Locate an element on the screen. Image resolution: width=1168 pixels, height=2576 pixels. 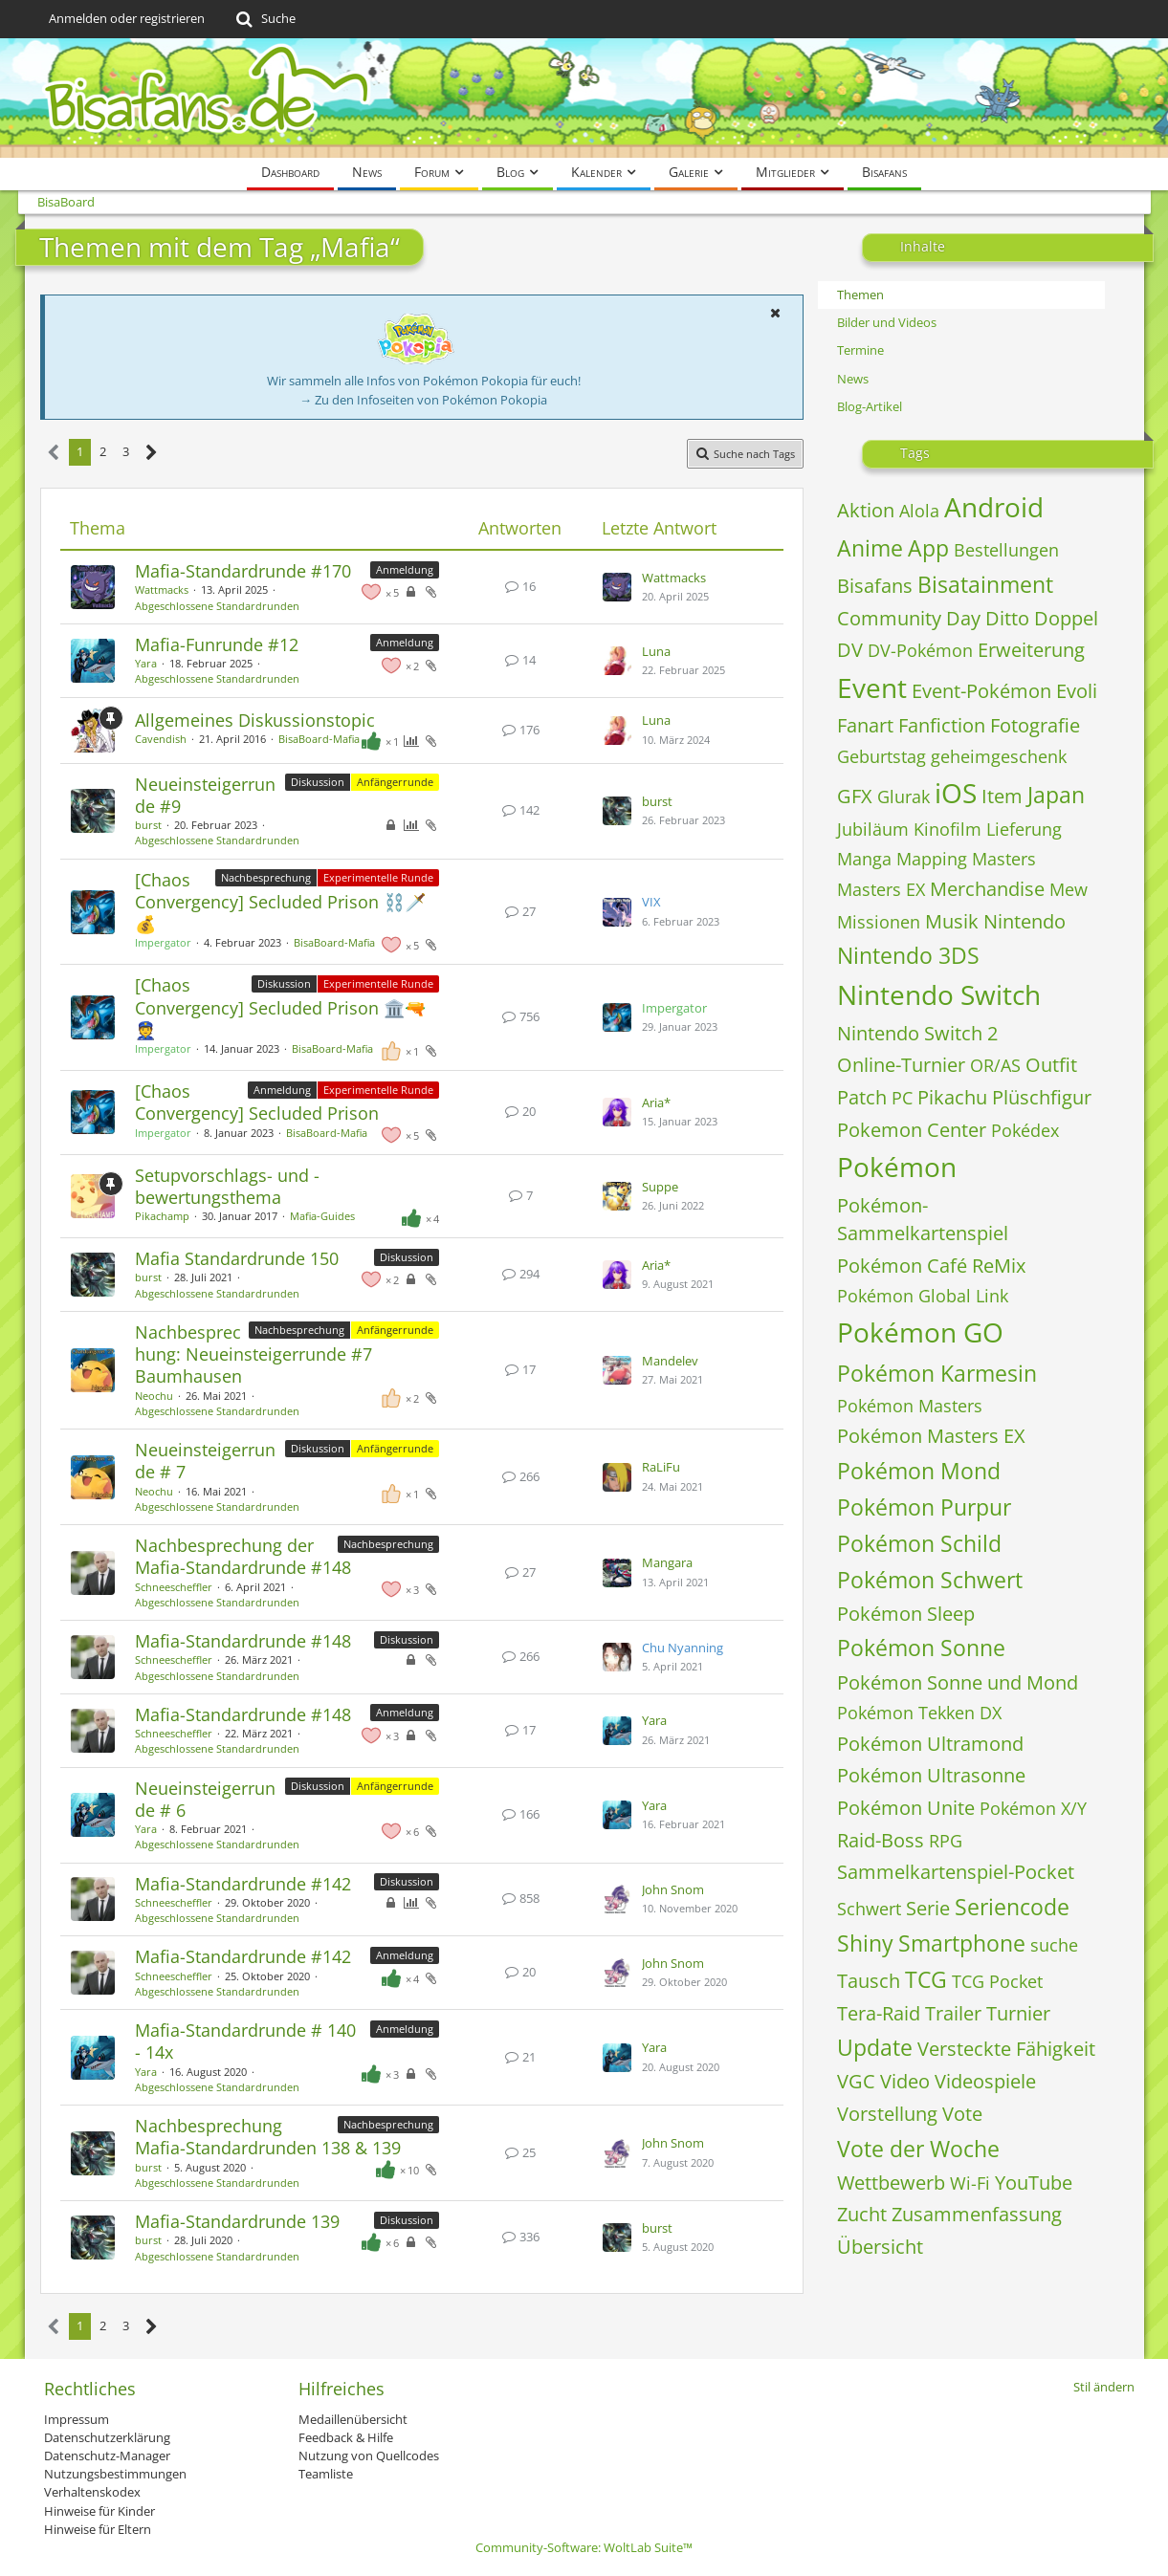
Neueinsteigerrunde #9 is located at coordinates (205, 795).